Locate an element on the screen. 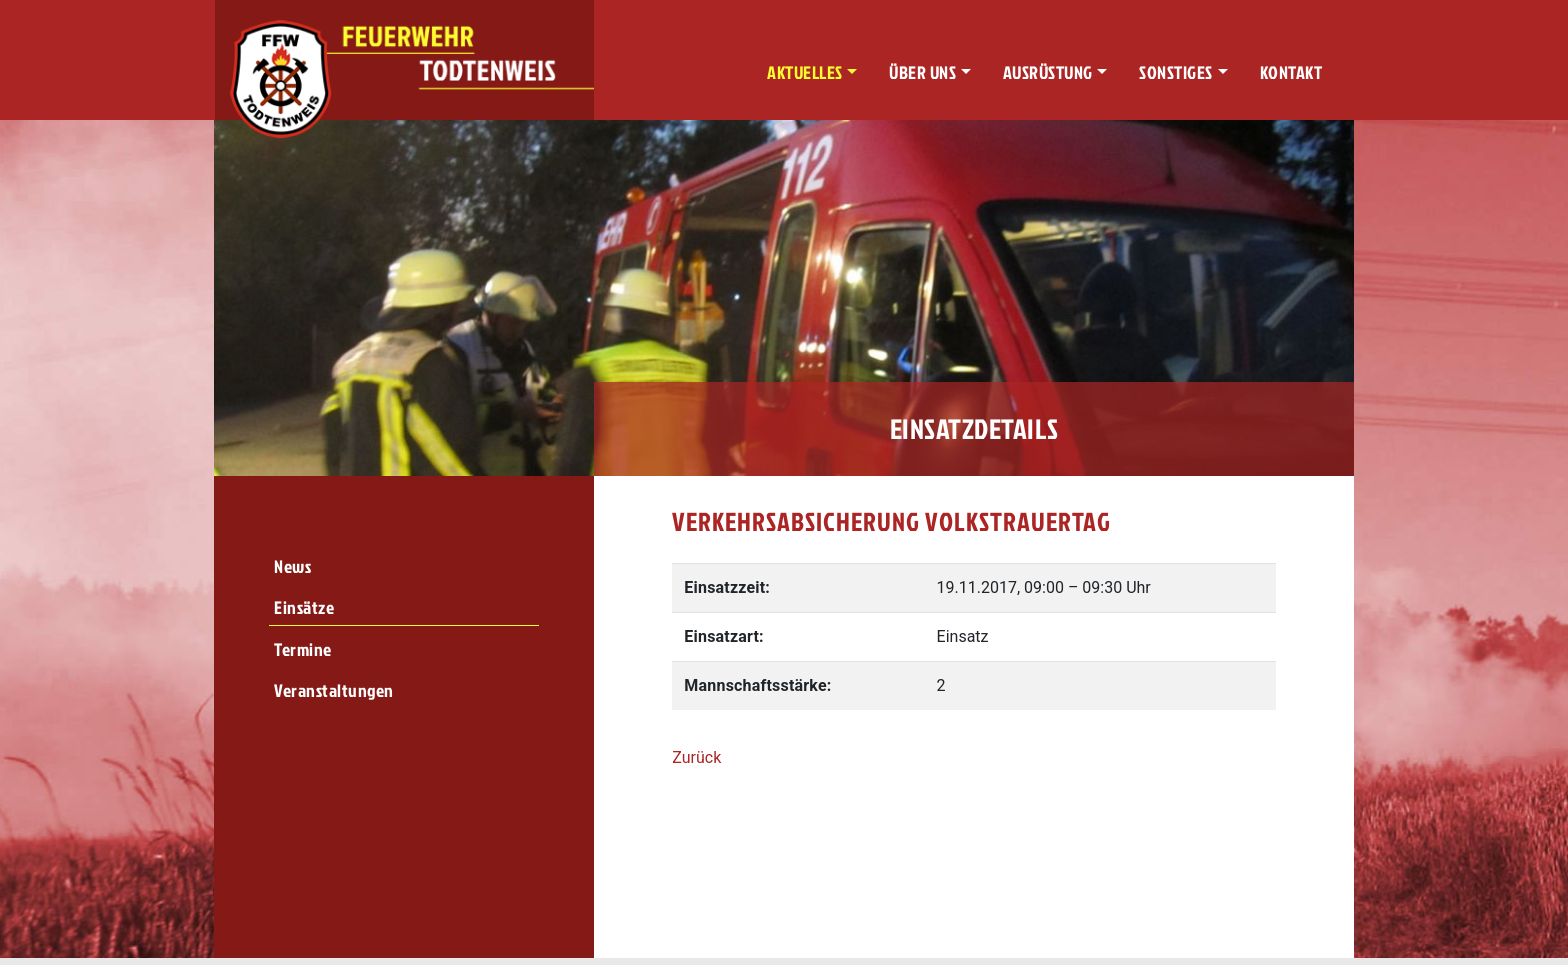 The image size is (1568, 965). Aktuelles [button] is located at coordinates (805, 72).